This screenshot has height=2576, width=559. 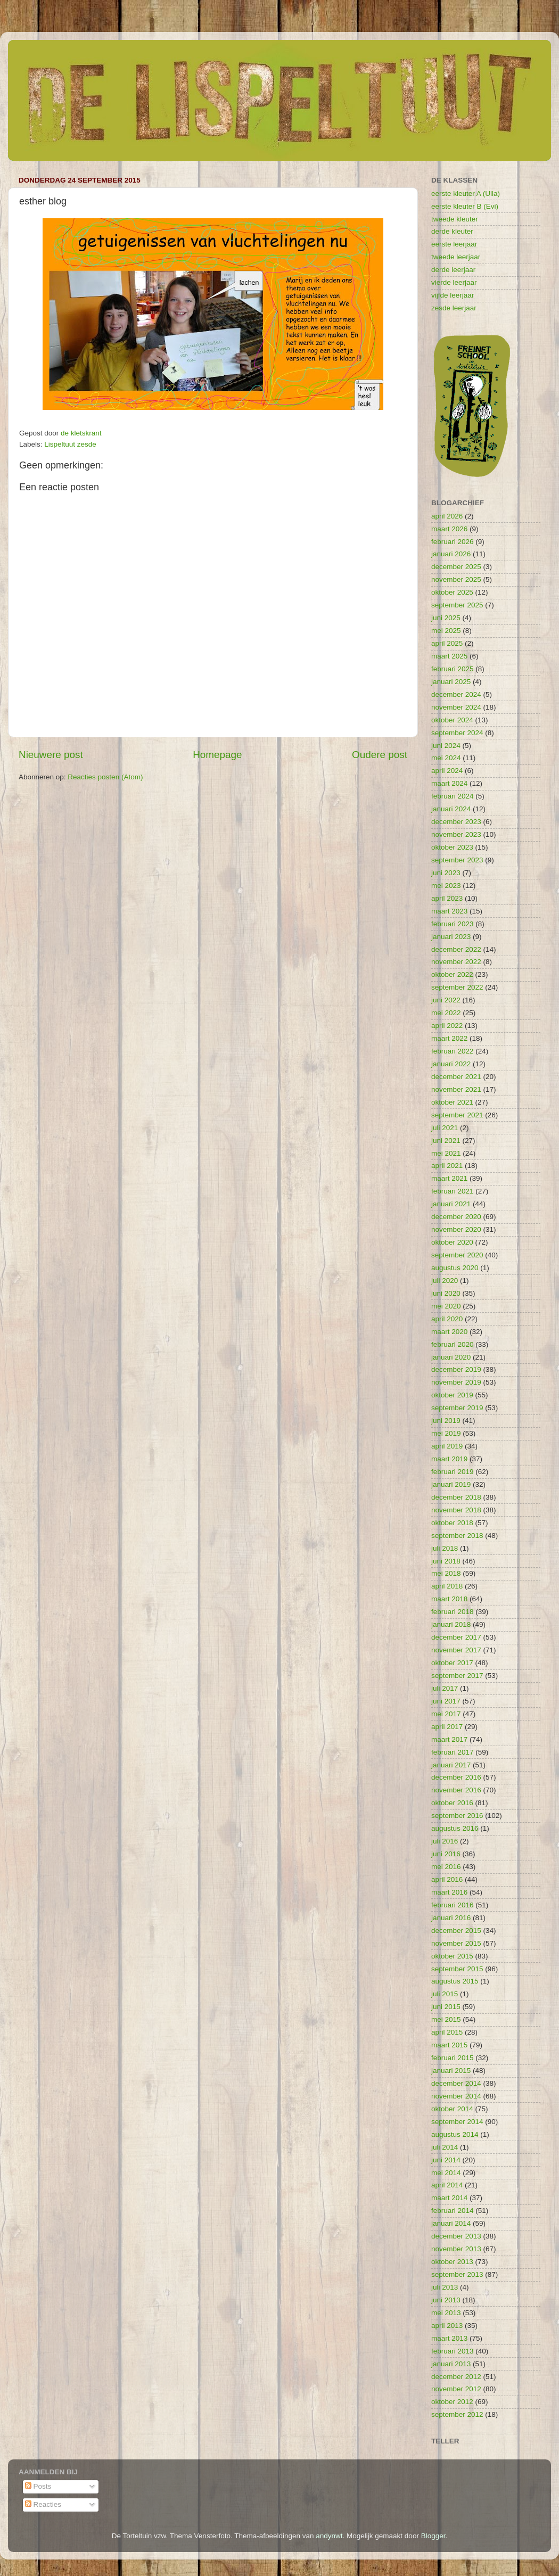 What do you see at coordinates (451, 682) in the screenshot?
I see `januari 2025` at bounding box center [451, 682].